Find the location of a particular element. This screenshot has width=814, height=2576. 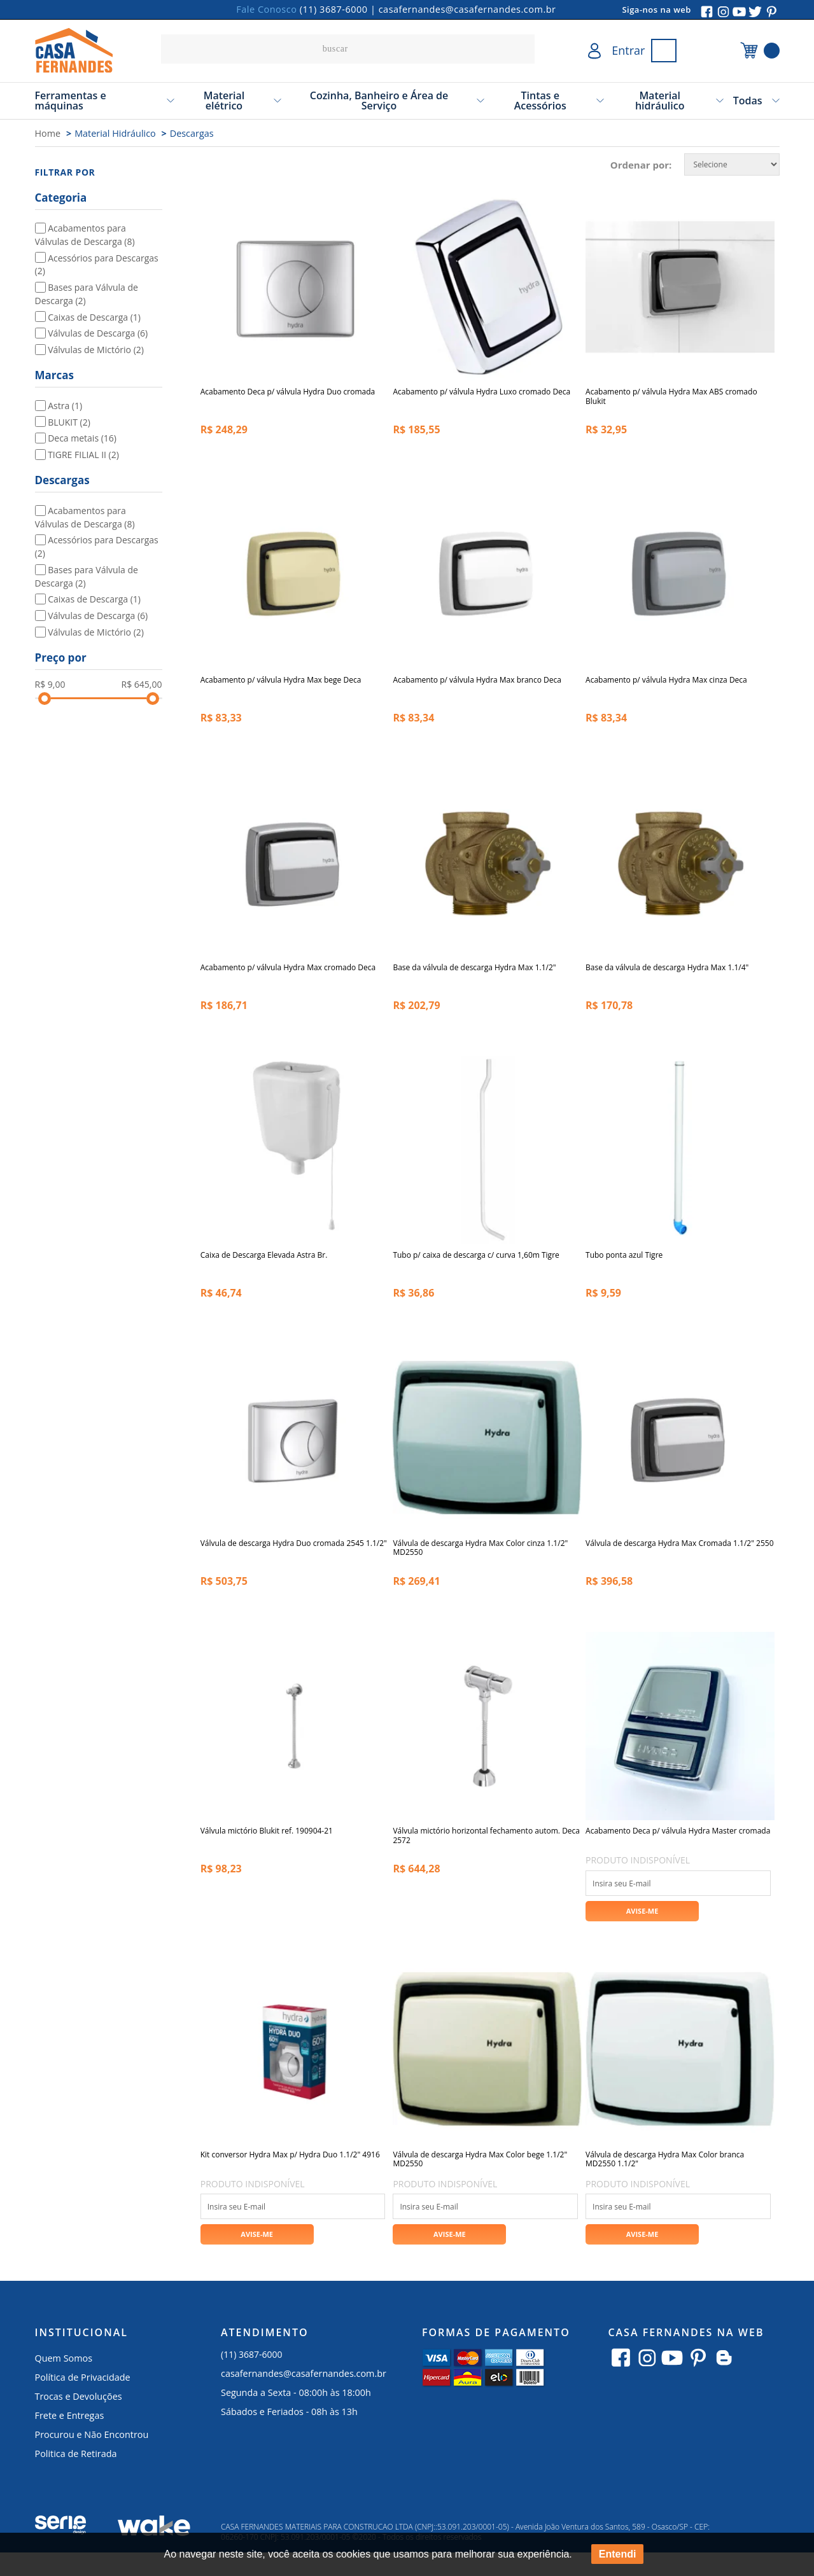

casafernandes@casafernandes.com.br is located at coordinates (467, 9).